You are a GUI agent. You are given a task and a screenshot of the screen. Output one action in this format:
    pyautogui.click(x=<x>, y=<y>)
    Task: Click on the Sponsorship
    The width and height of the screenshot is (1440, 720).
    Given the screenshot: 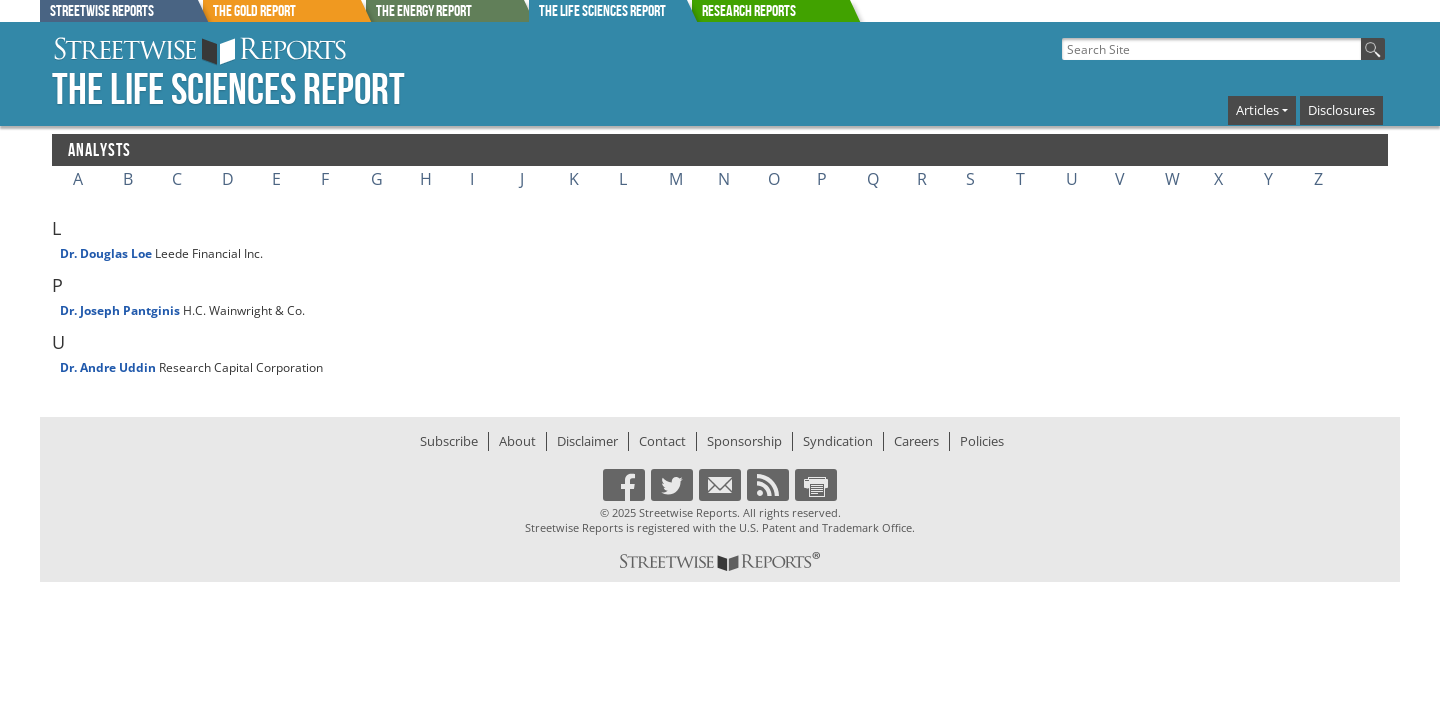 What is the action you would take?
    pyautogui.click(x=744, y=441)
    